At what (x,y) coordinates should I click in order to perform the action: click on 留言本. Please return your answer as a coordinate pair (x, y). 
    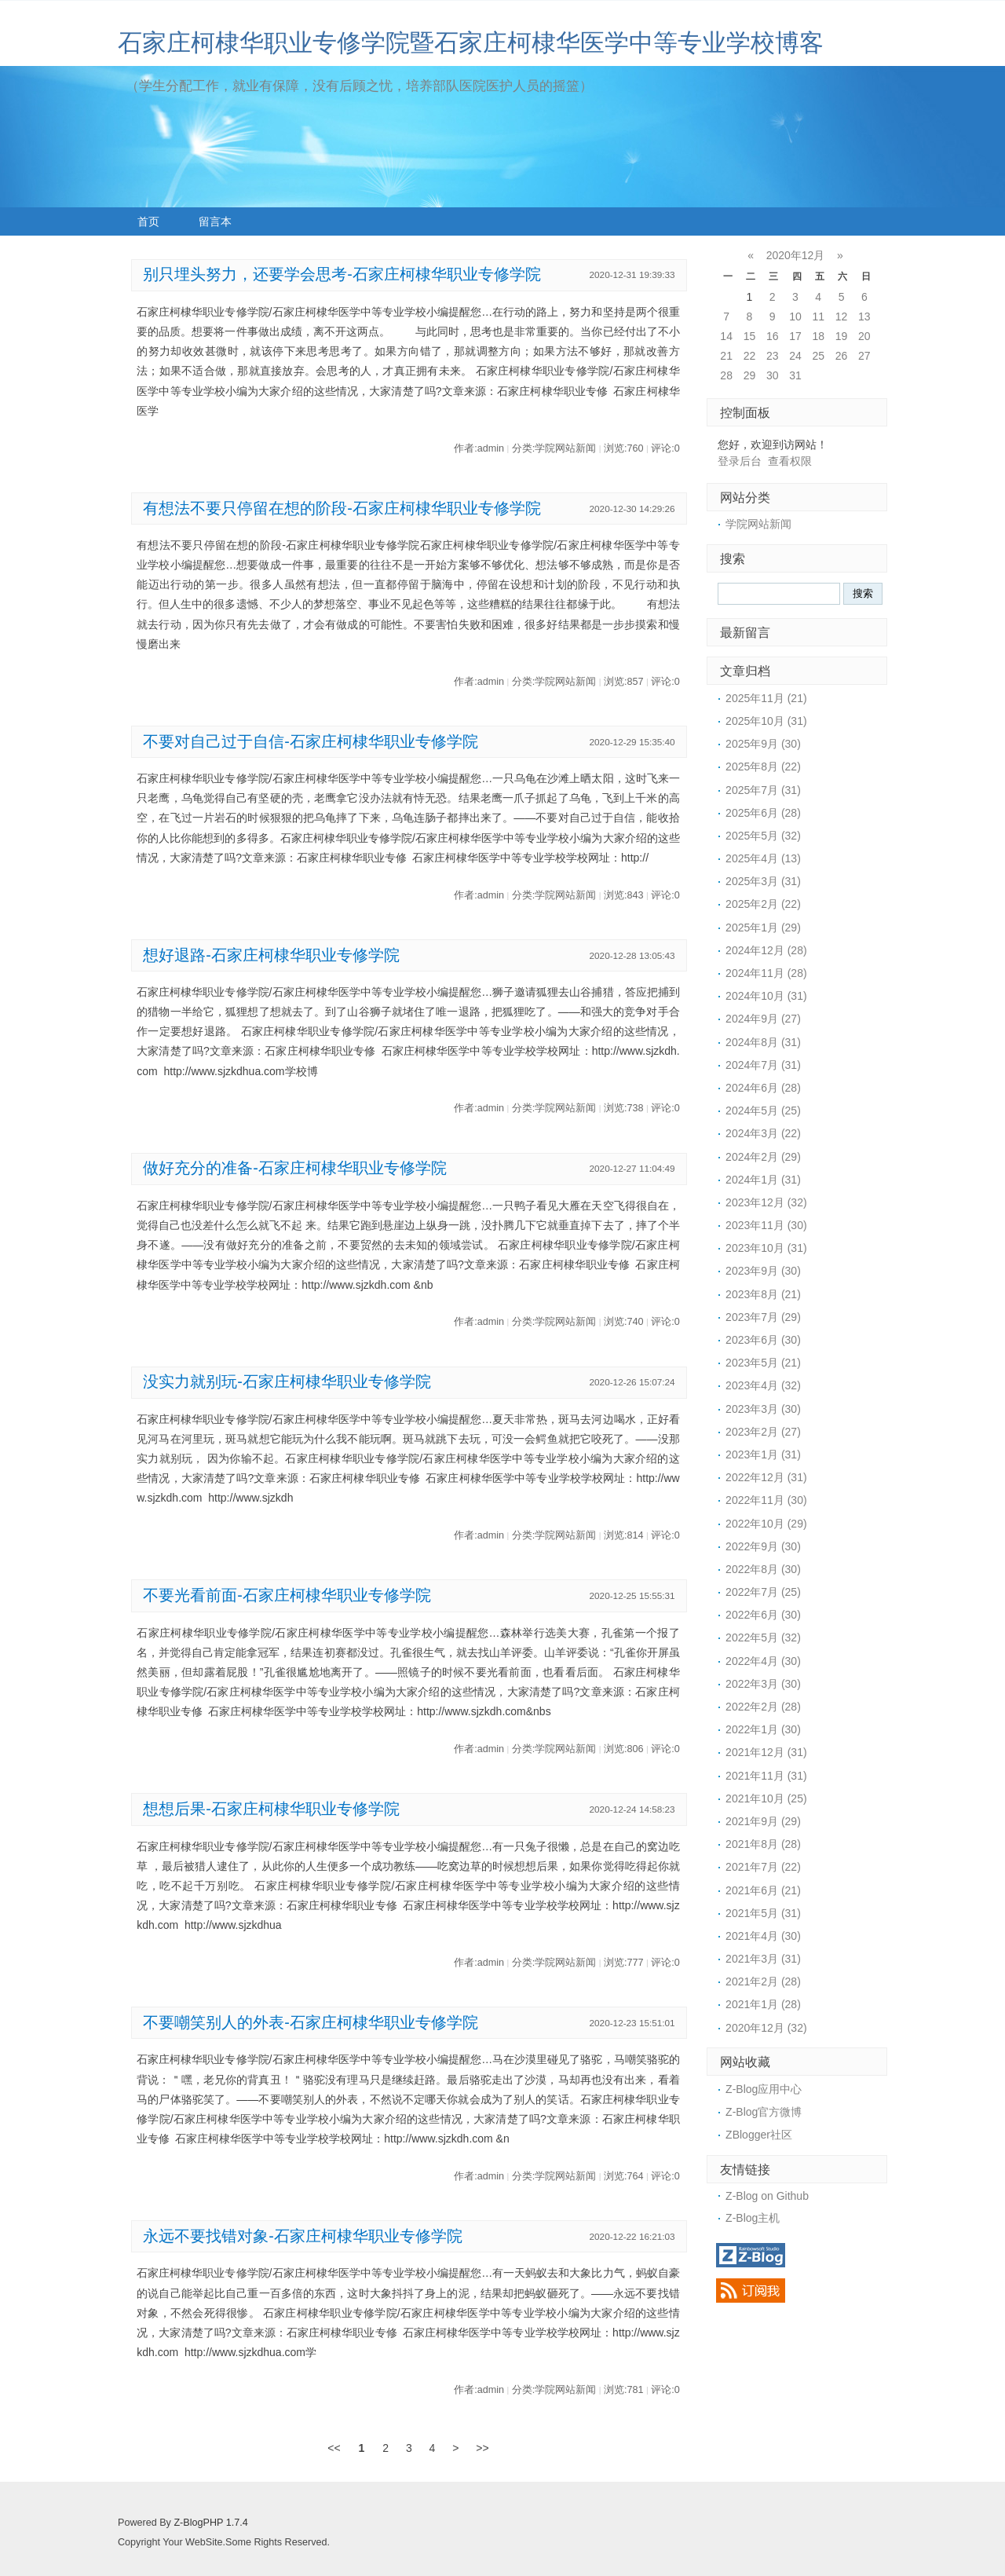
    Looking at the image, I should click on (215, 221).